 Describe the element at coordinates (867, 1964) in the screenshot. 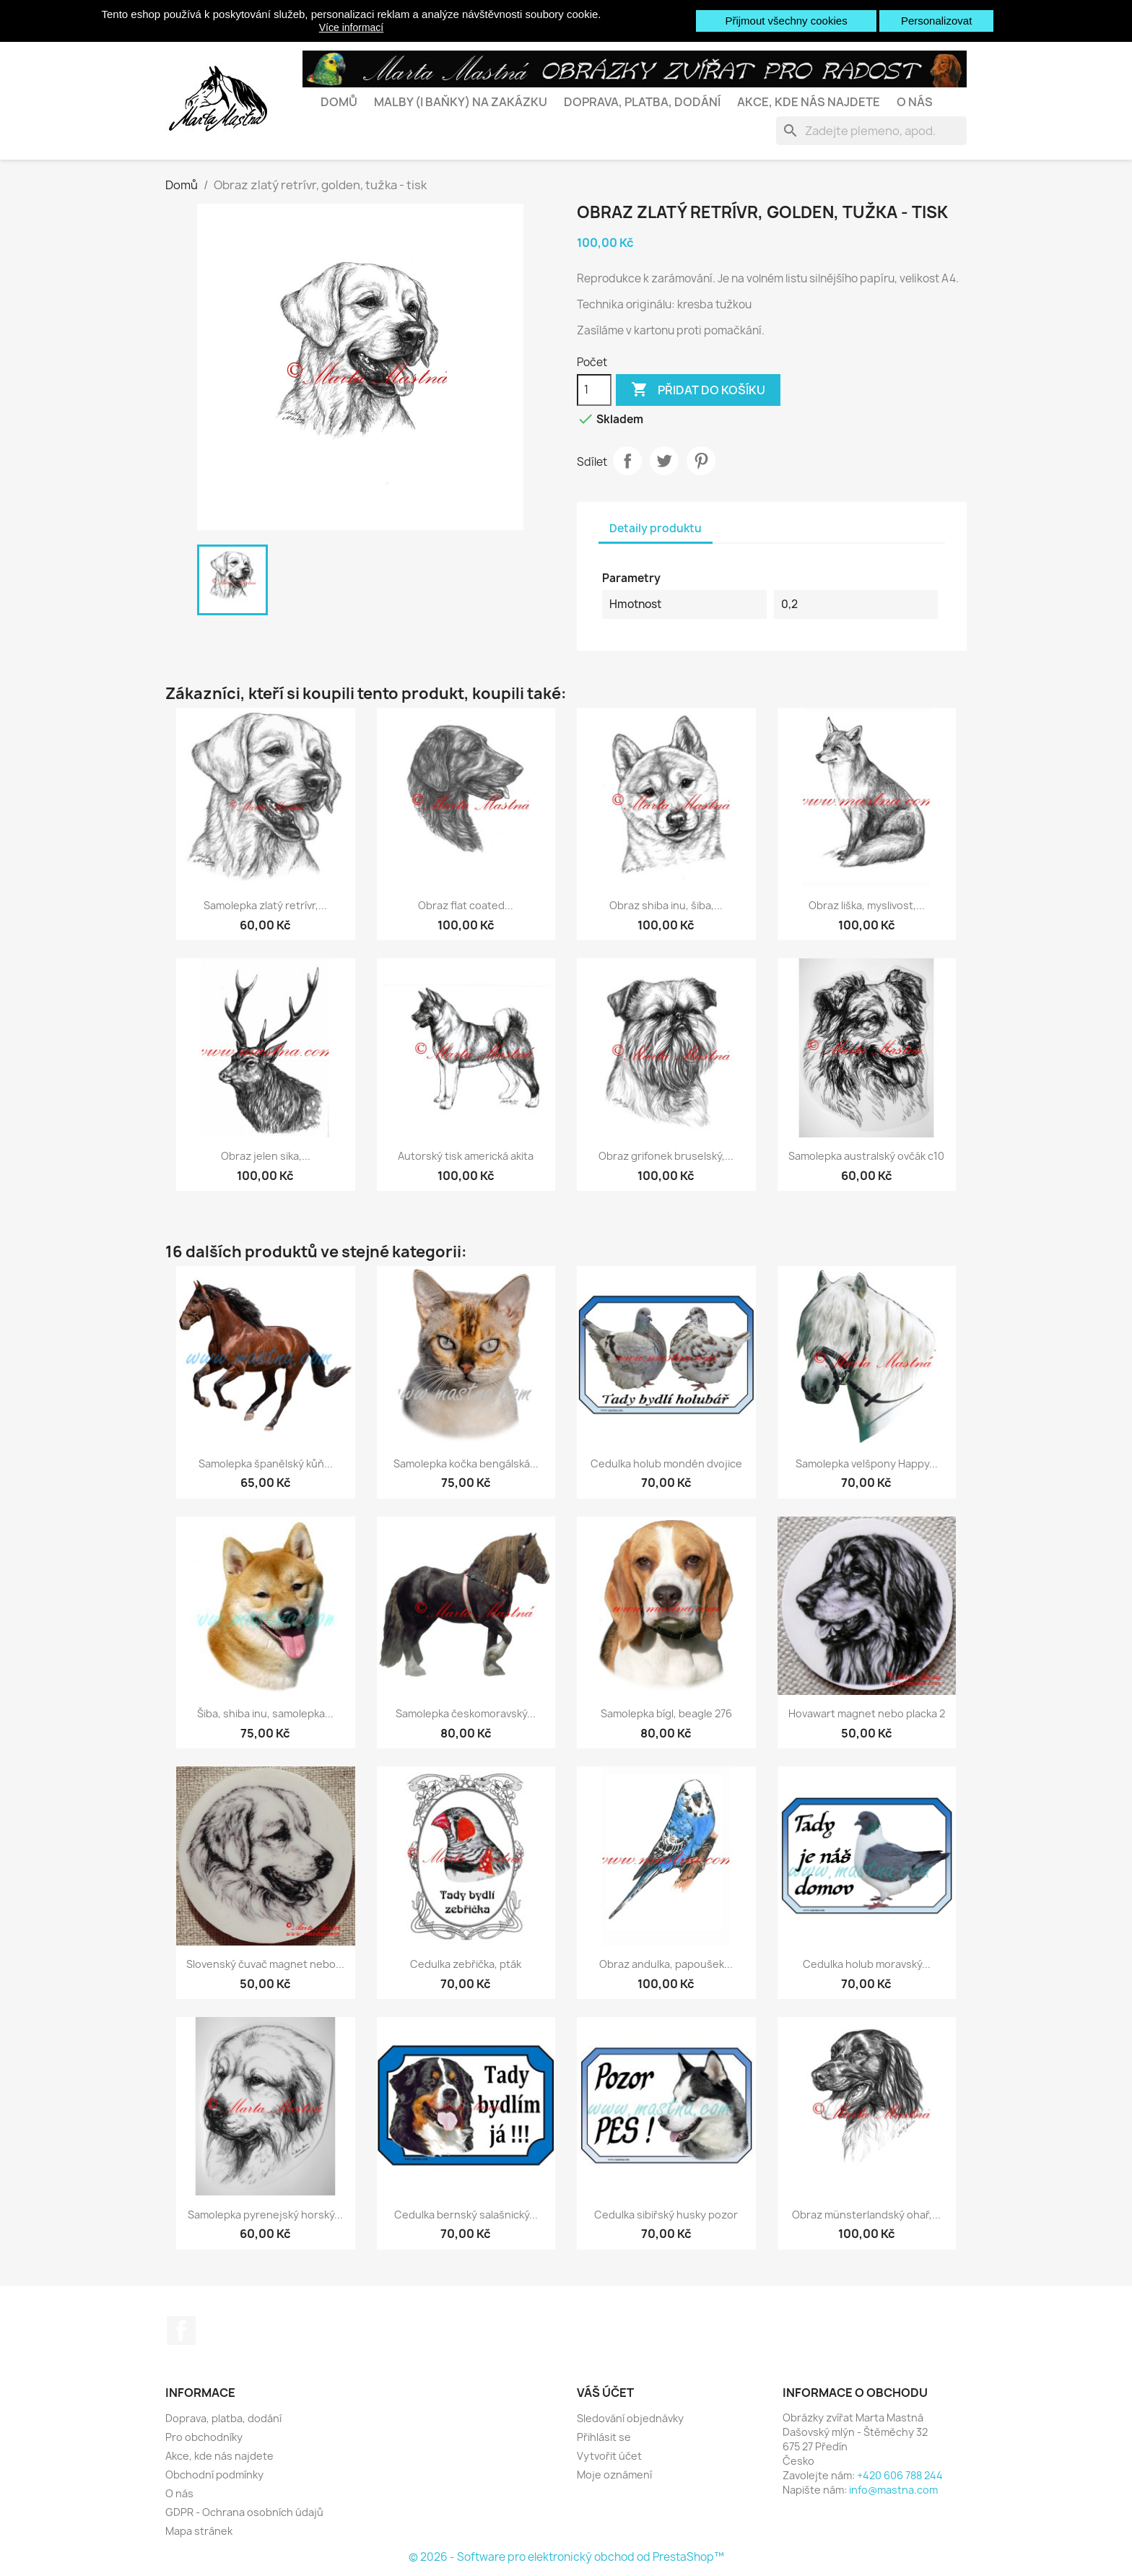

I see `Cedulka holub moravský...` at that location.